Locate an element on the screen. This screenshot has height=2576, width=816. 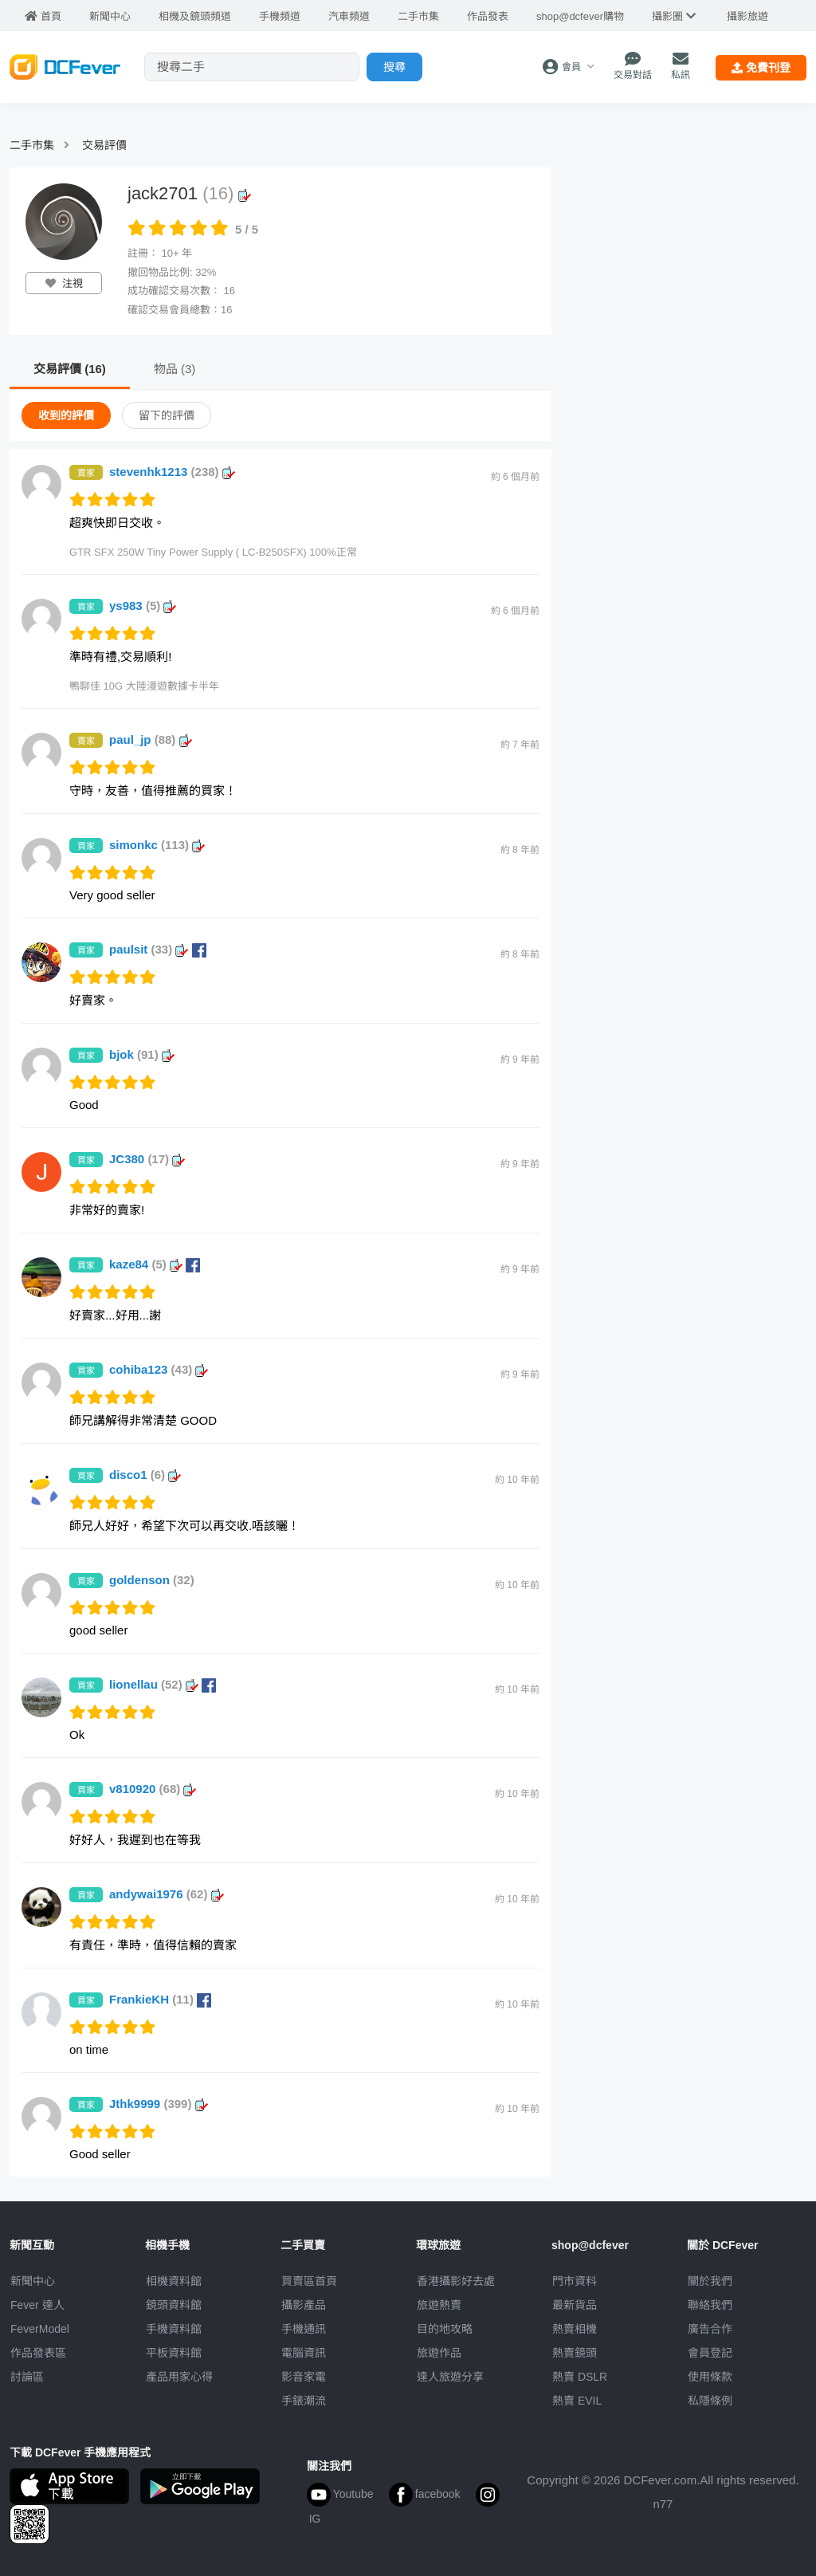
鏡頭資料館 is located at coordinates (174, 2305).